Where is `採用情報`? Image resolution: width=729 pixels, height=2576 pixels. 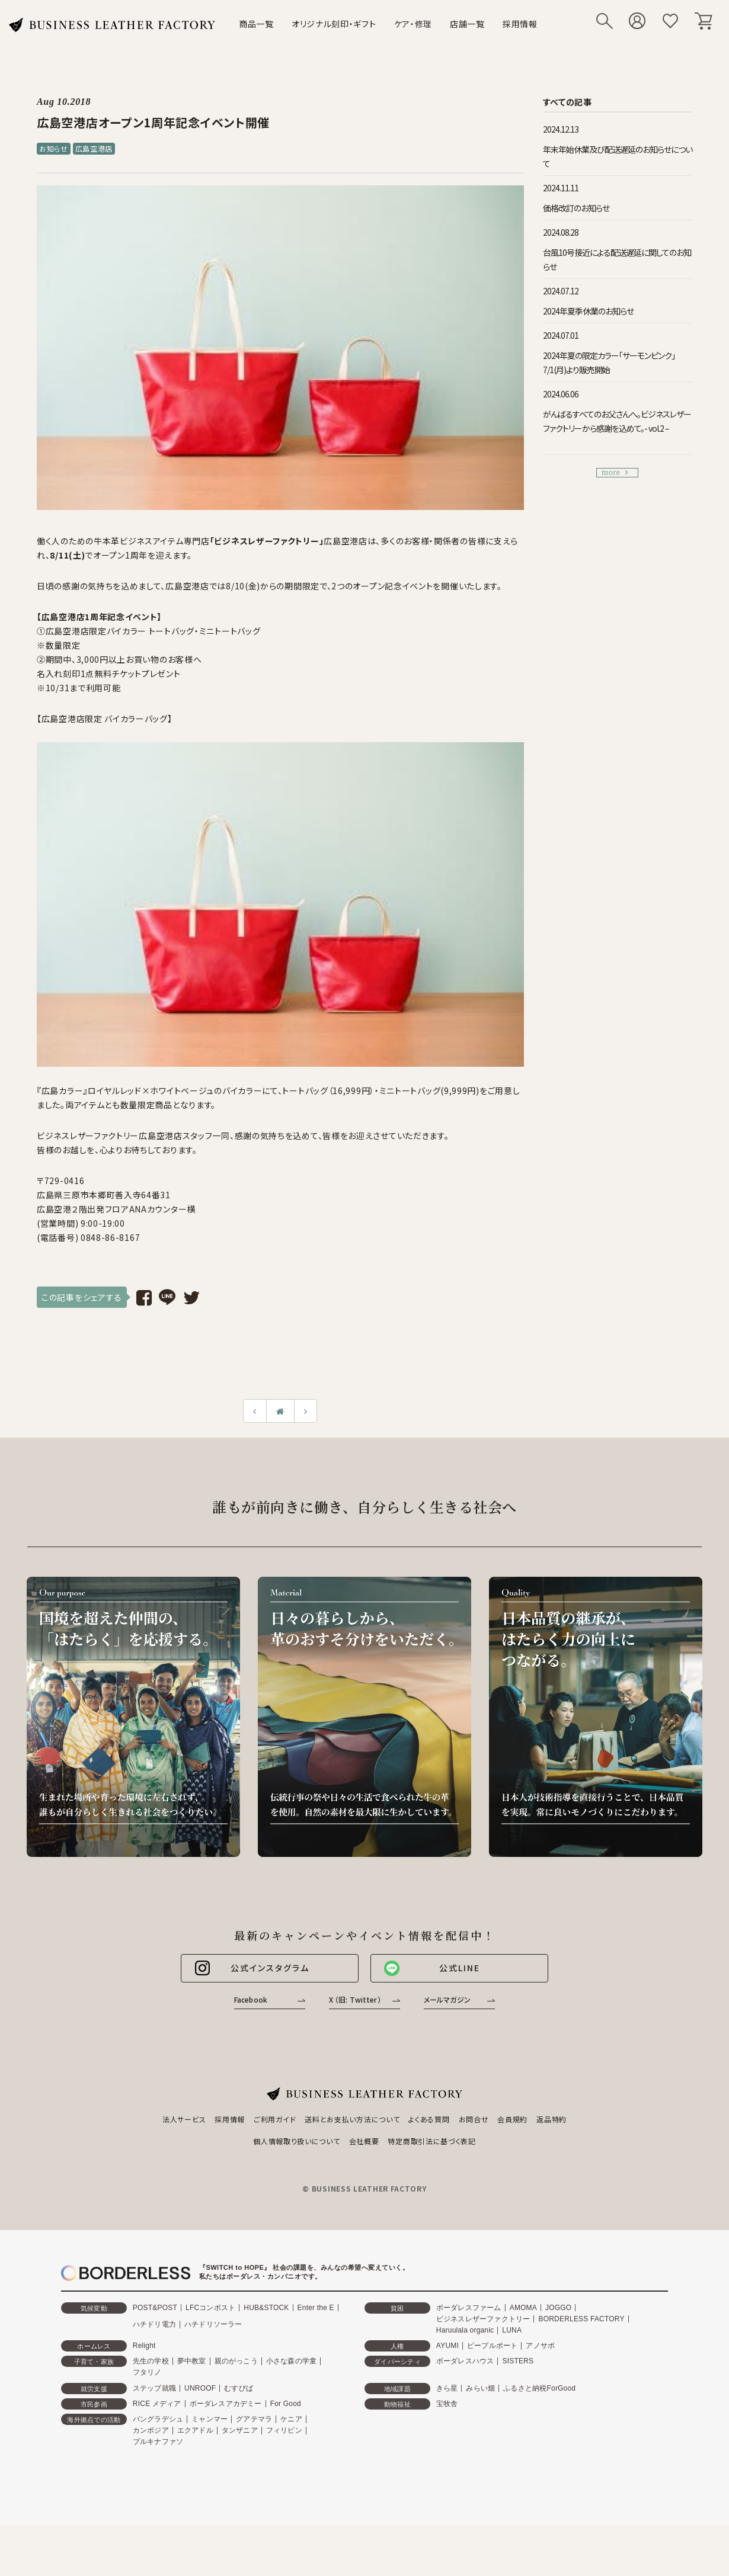 採用情報 is located at coordinates (520, 24).